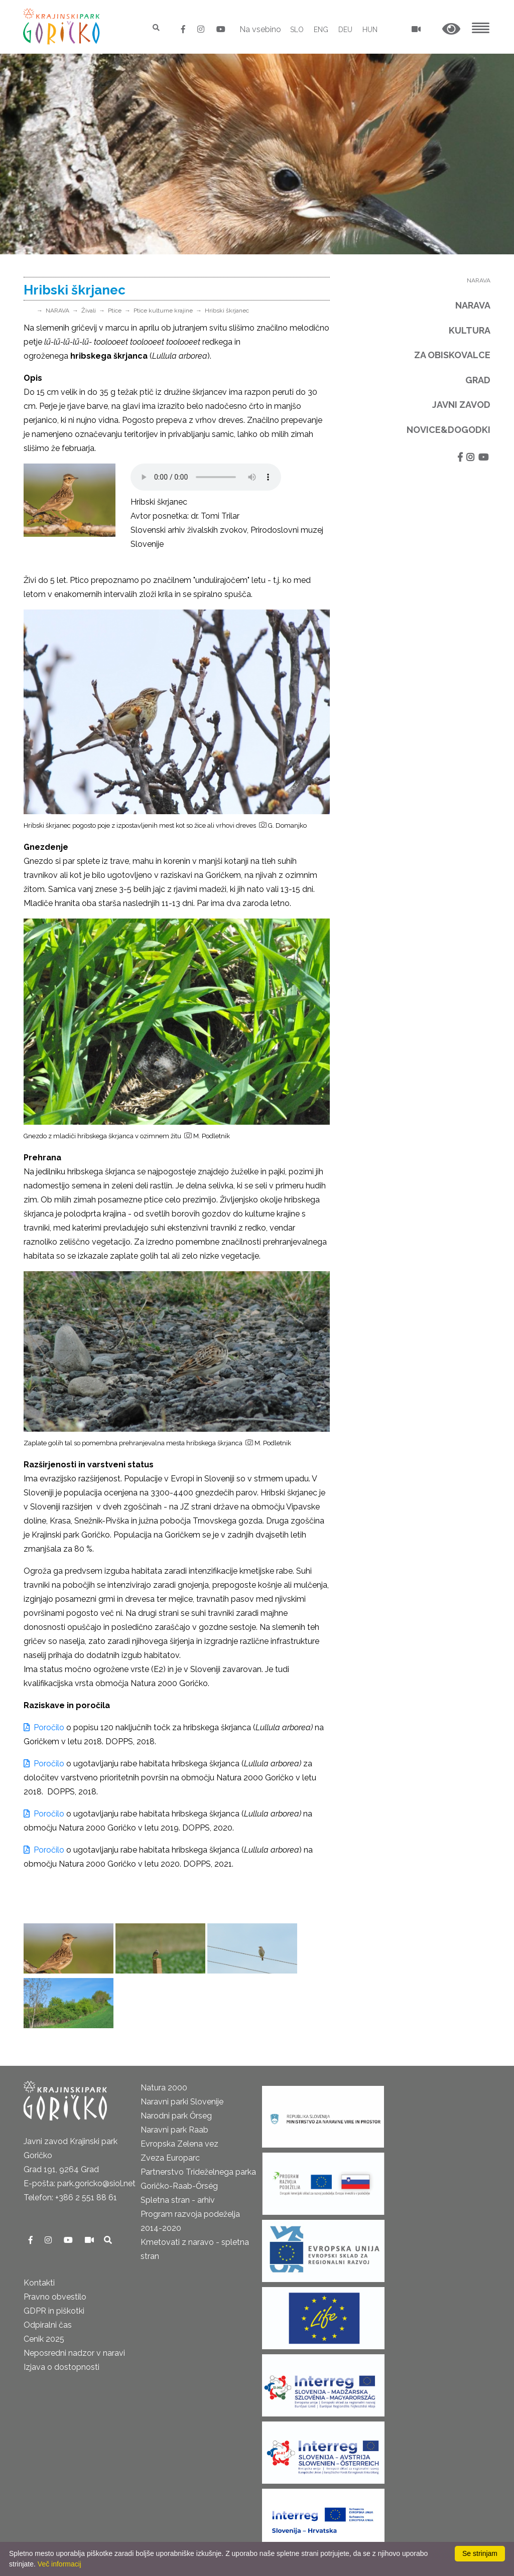 The width and height of the screenshot is (514, 2576). What do you see at coordinates (170, 2158) in the screenshot?
I see `Zveza Europarc` at bounding box center [170, 2158].